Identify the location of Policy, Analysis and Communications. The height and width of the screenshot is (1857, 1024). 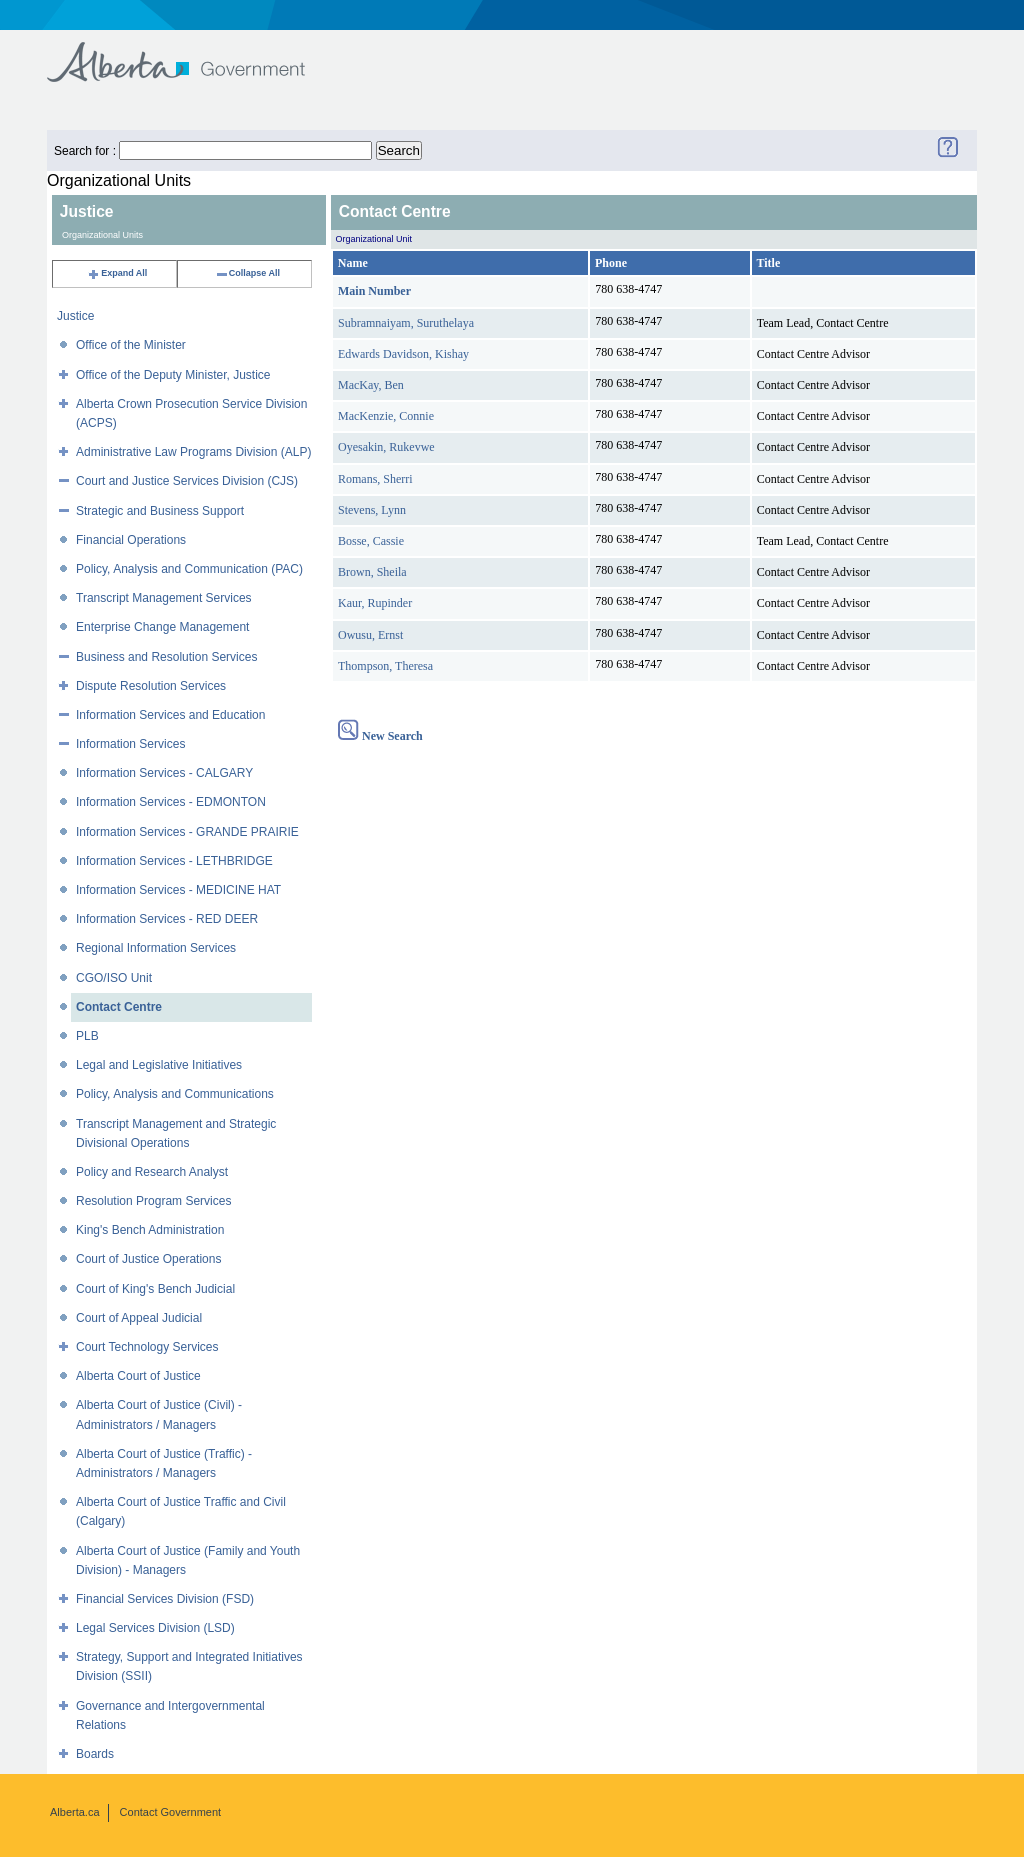
(175, 1094).